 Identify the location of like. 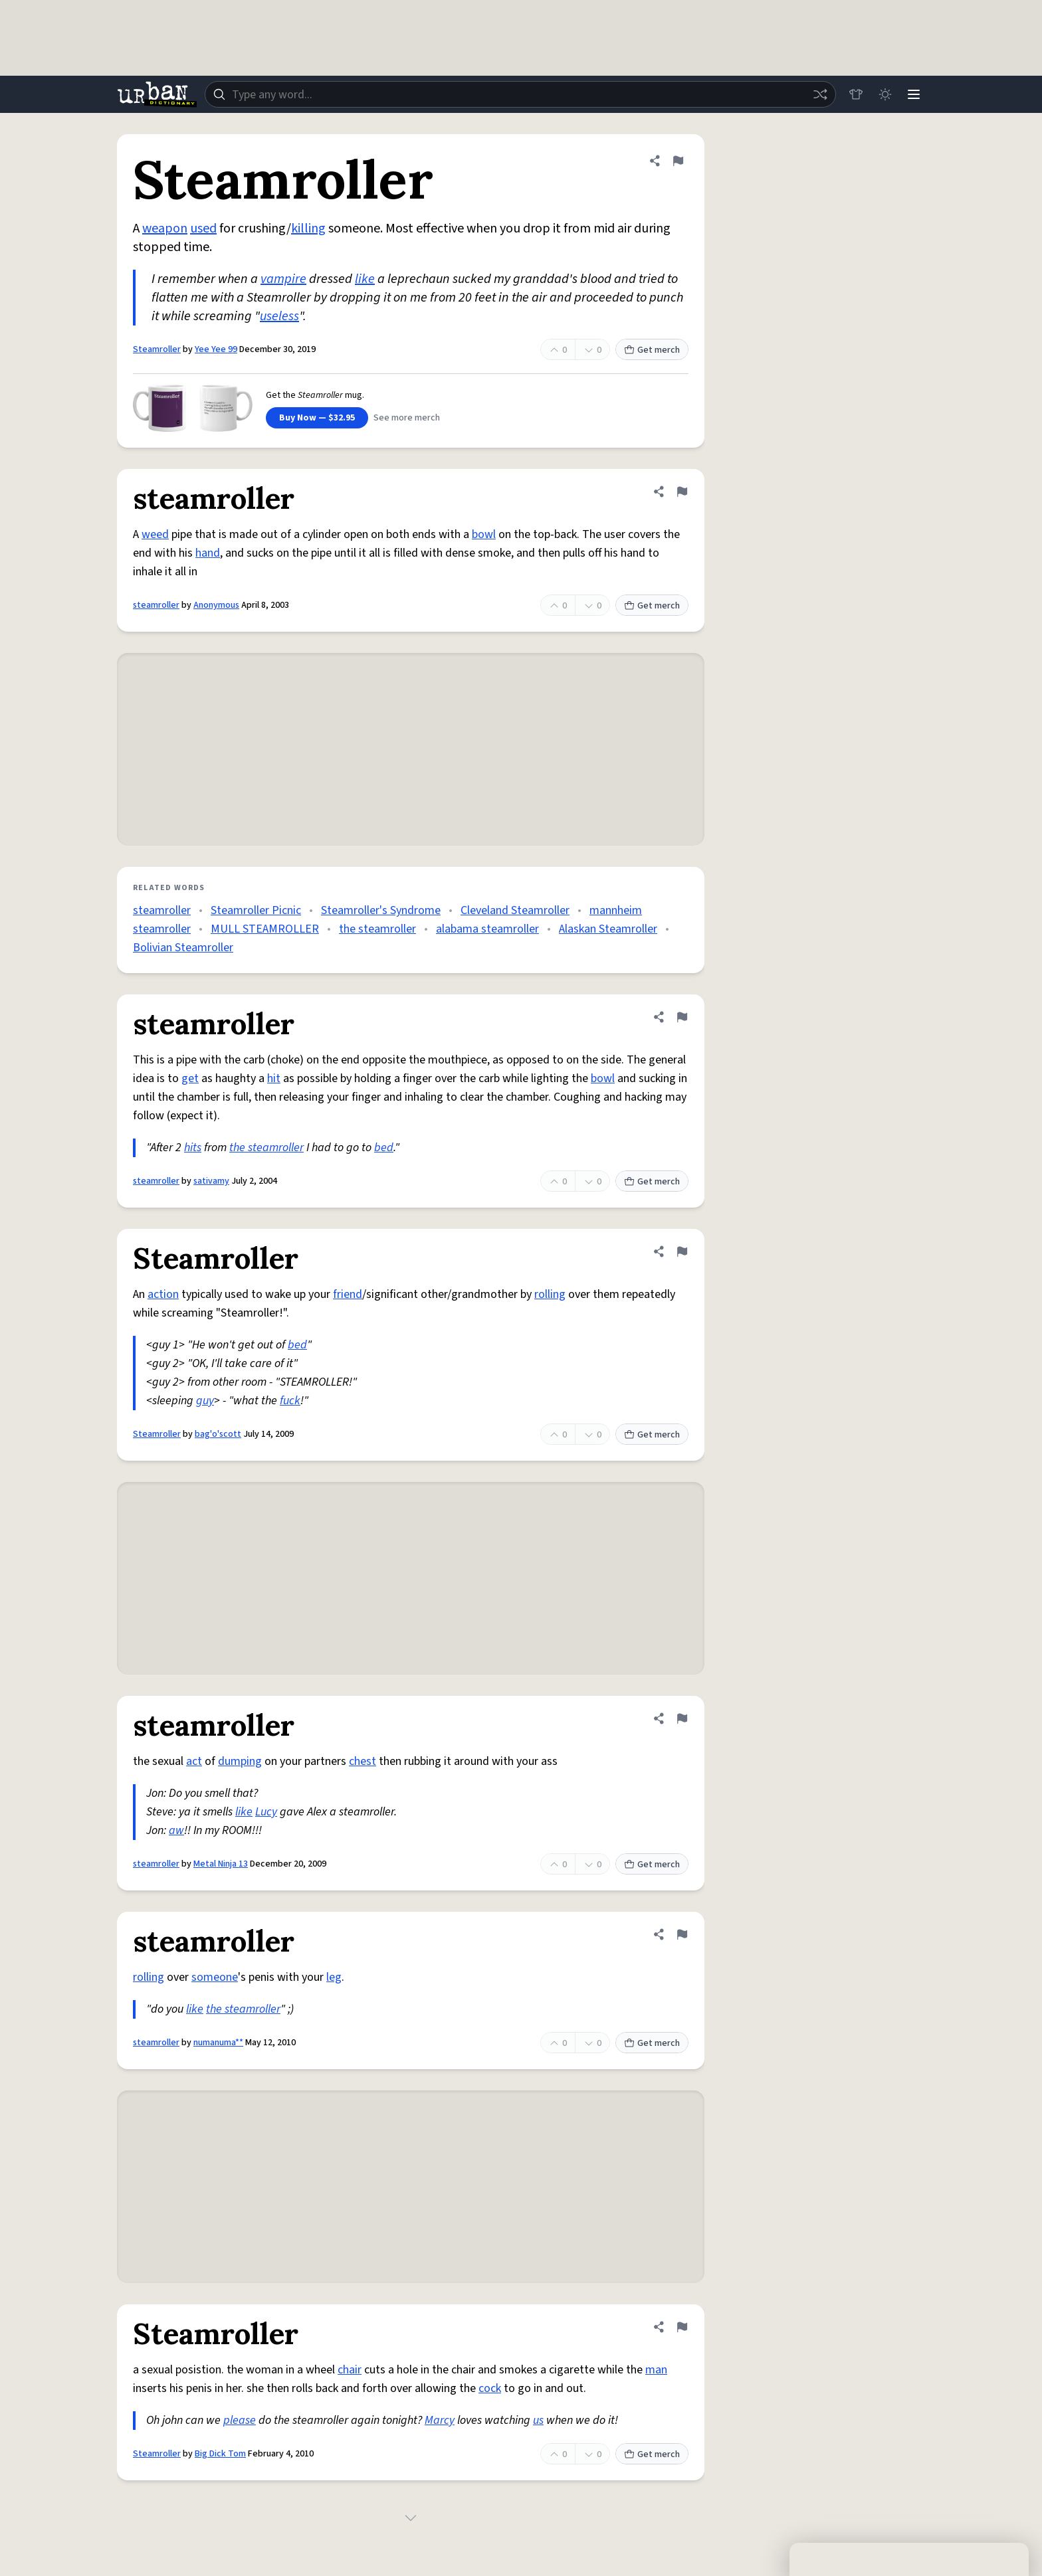
(365, 279).